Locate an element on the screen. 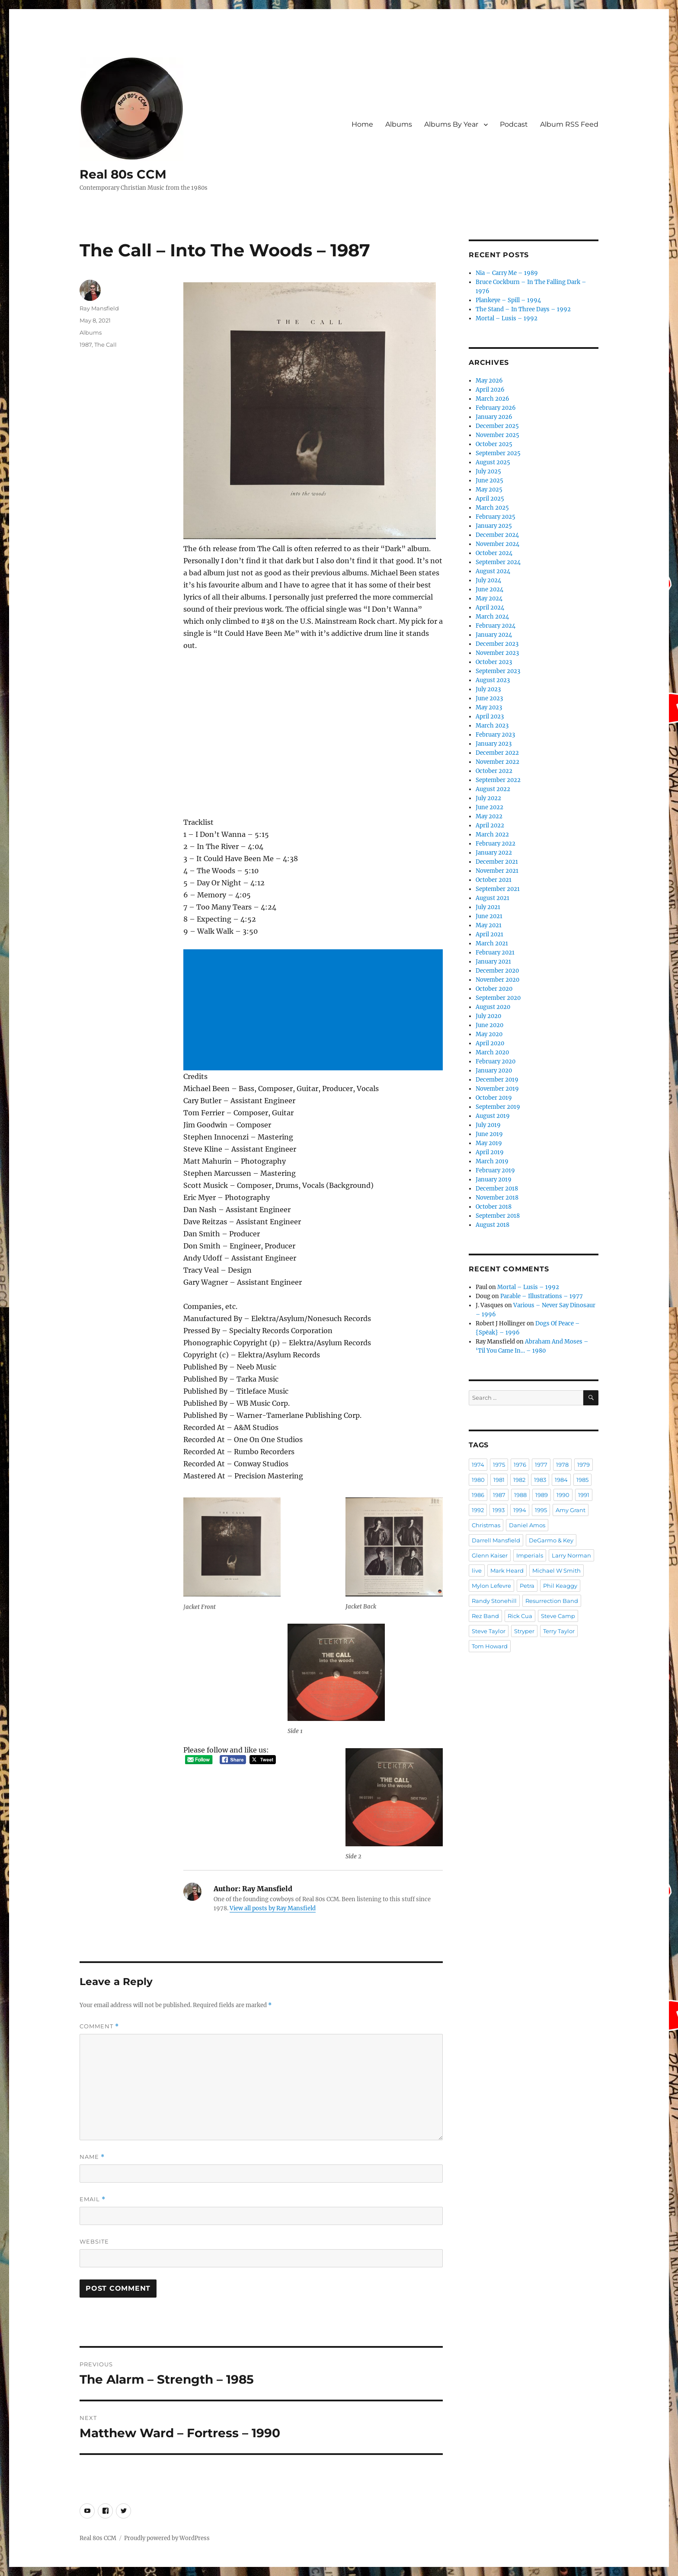  October 2023 is located at coordinates (494, 662).